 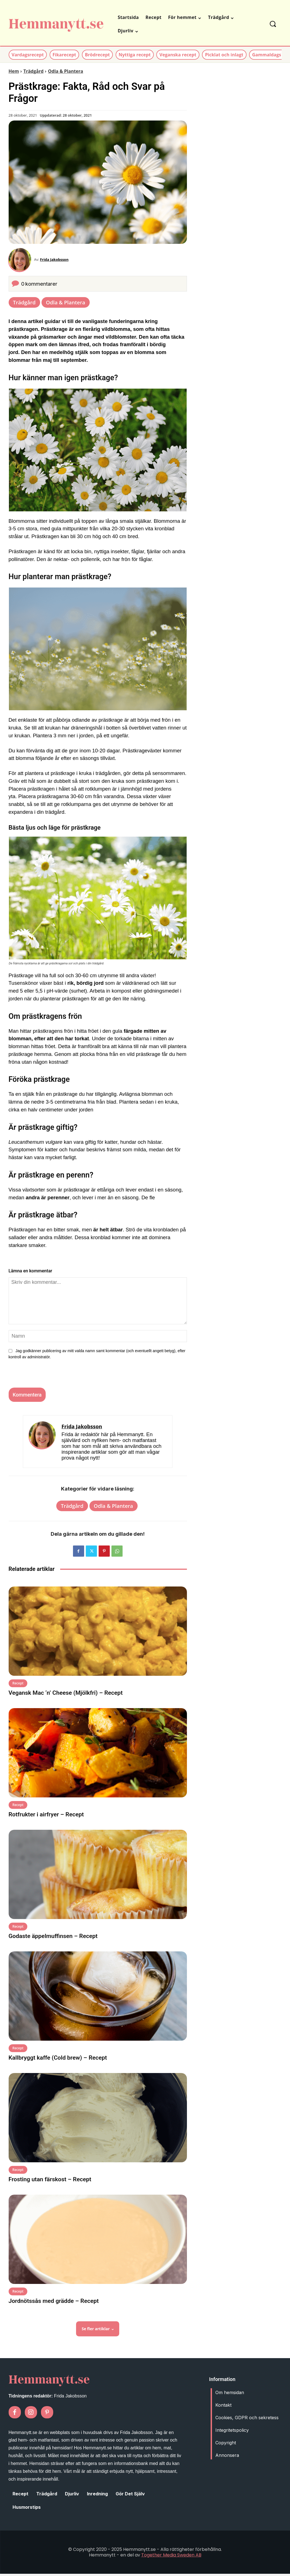 I want to click on Hem, so click(x=14, y=71).